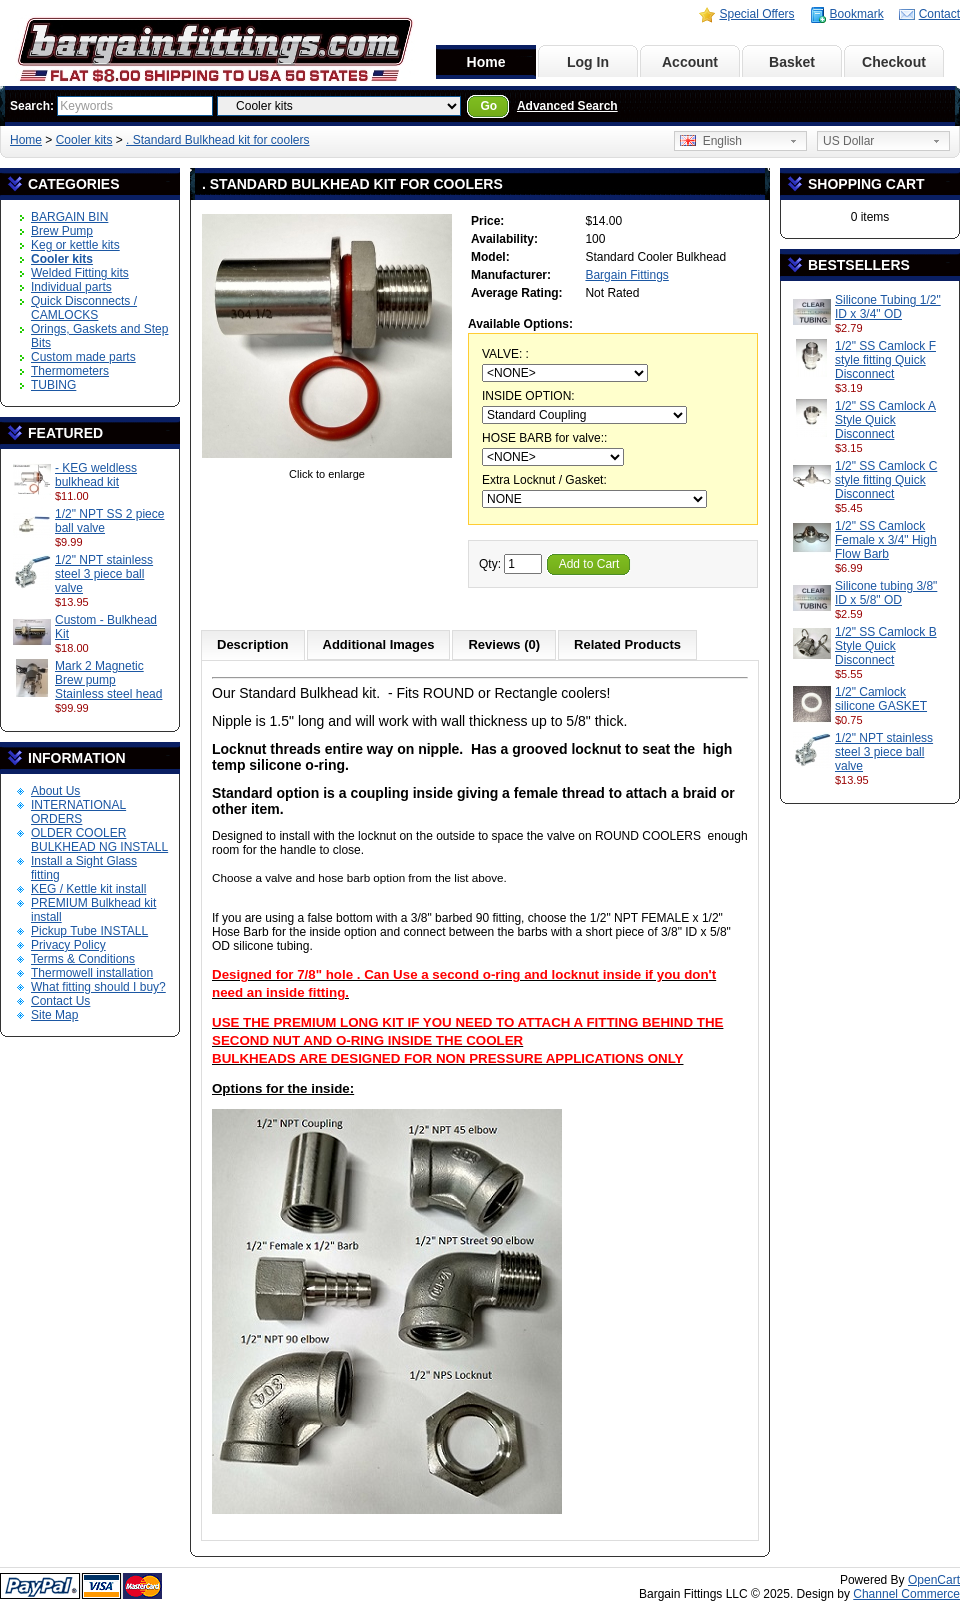  Describe the element at coordinates (894, 62) in the screenshot. I see `Checkout` at that location.